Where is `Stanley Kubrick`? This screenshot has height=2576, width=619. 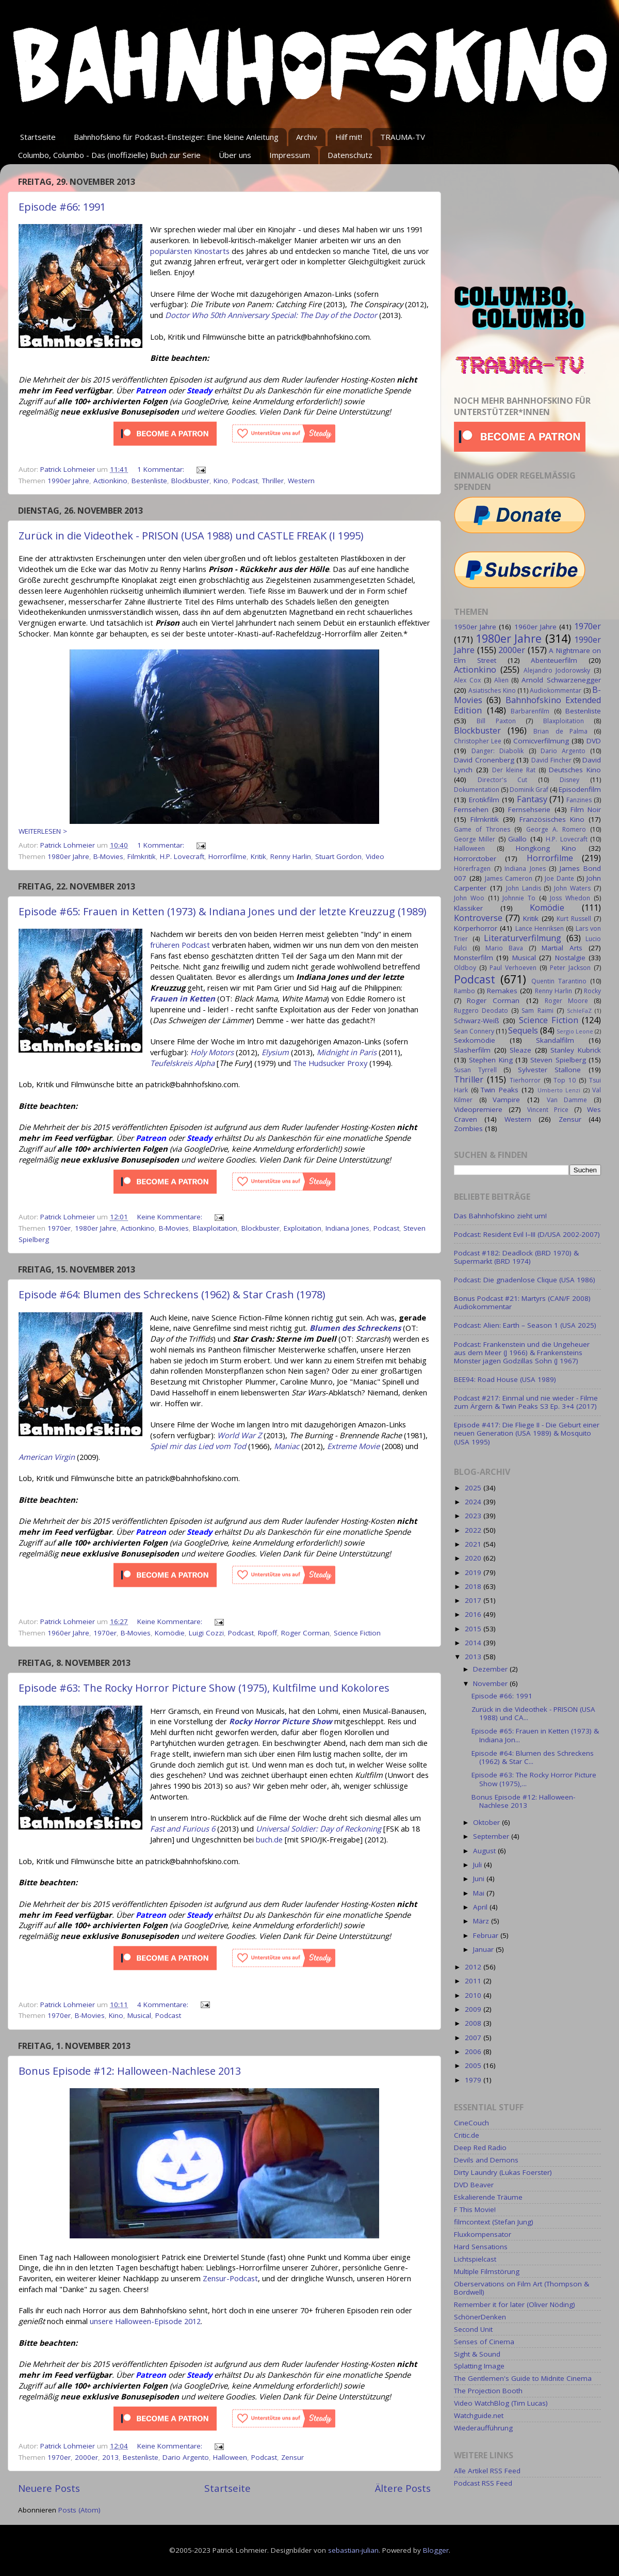 Stanley Kubrick is located at coordinates (575, 1050).